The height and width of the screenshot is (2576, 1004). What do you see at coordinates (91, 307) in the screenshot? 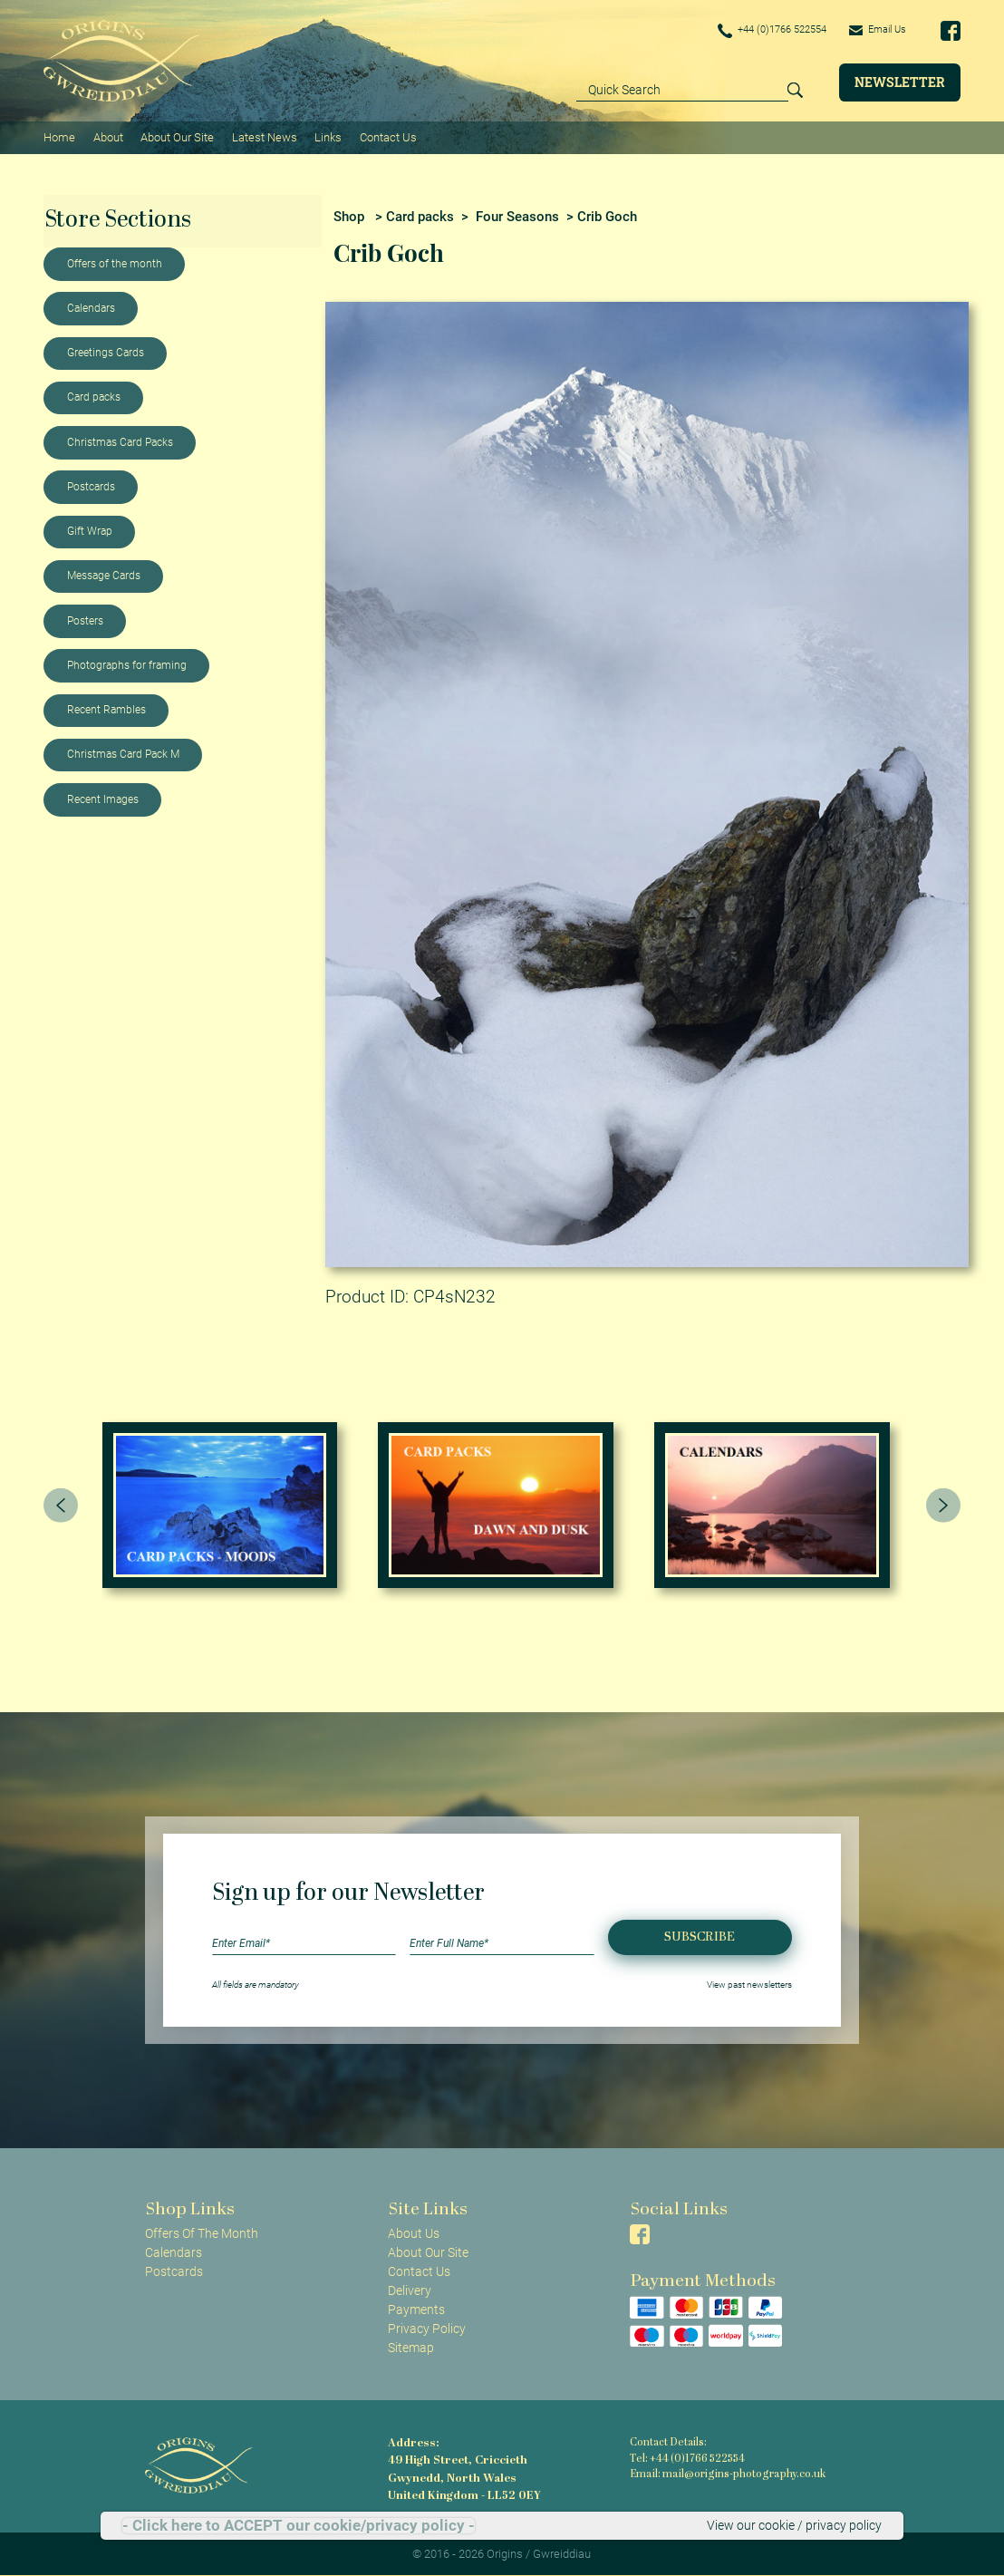
I see `Calendars` at bounding box center [91, 307].